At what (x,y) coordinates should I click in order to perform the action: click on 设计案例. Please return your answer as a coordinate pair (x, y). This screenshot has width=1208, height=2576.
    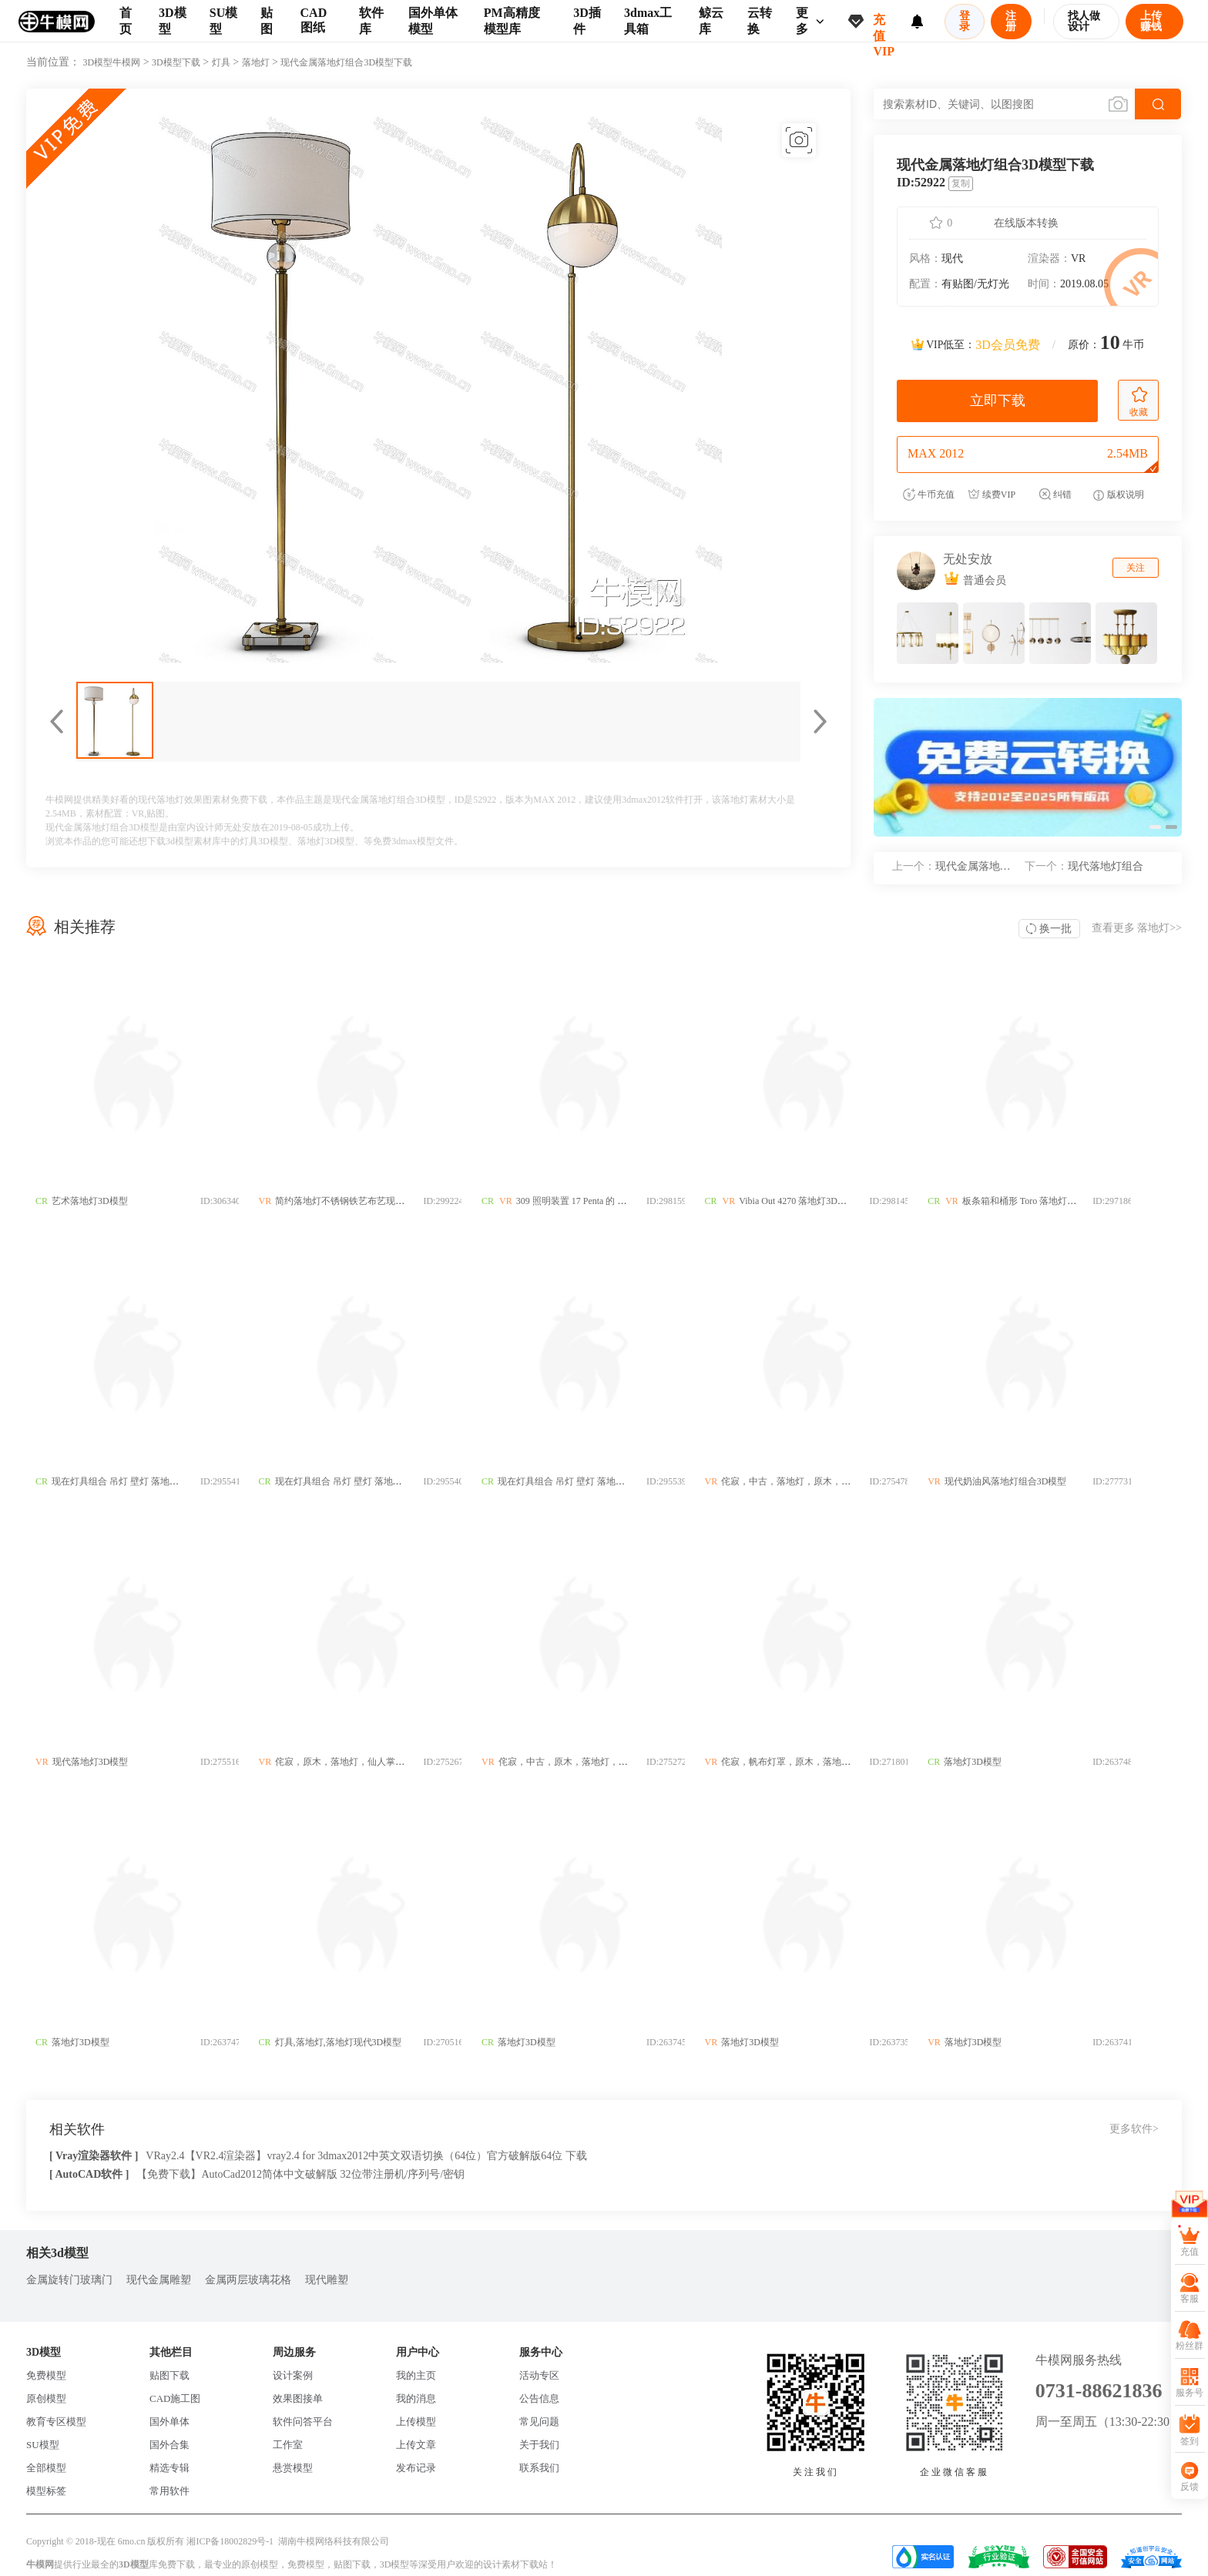
    Looking at the image, I should click on (293, 2375).